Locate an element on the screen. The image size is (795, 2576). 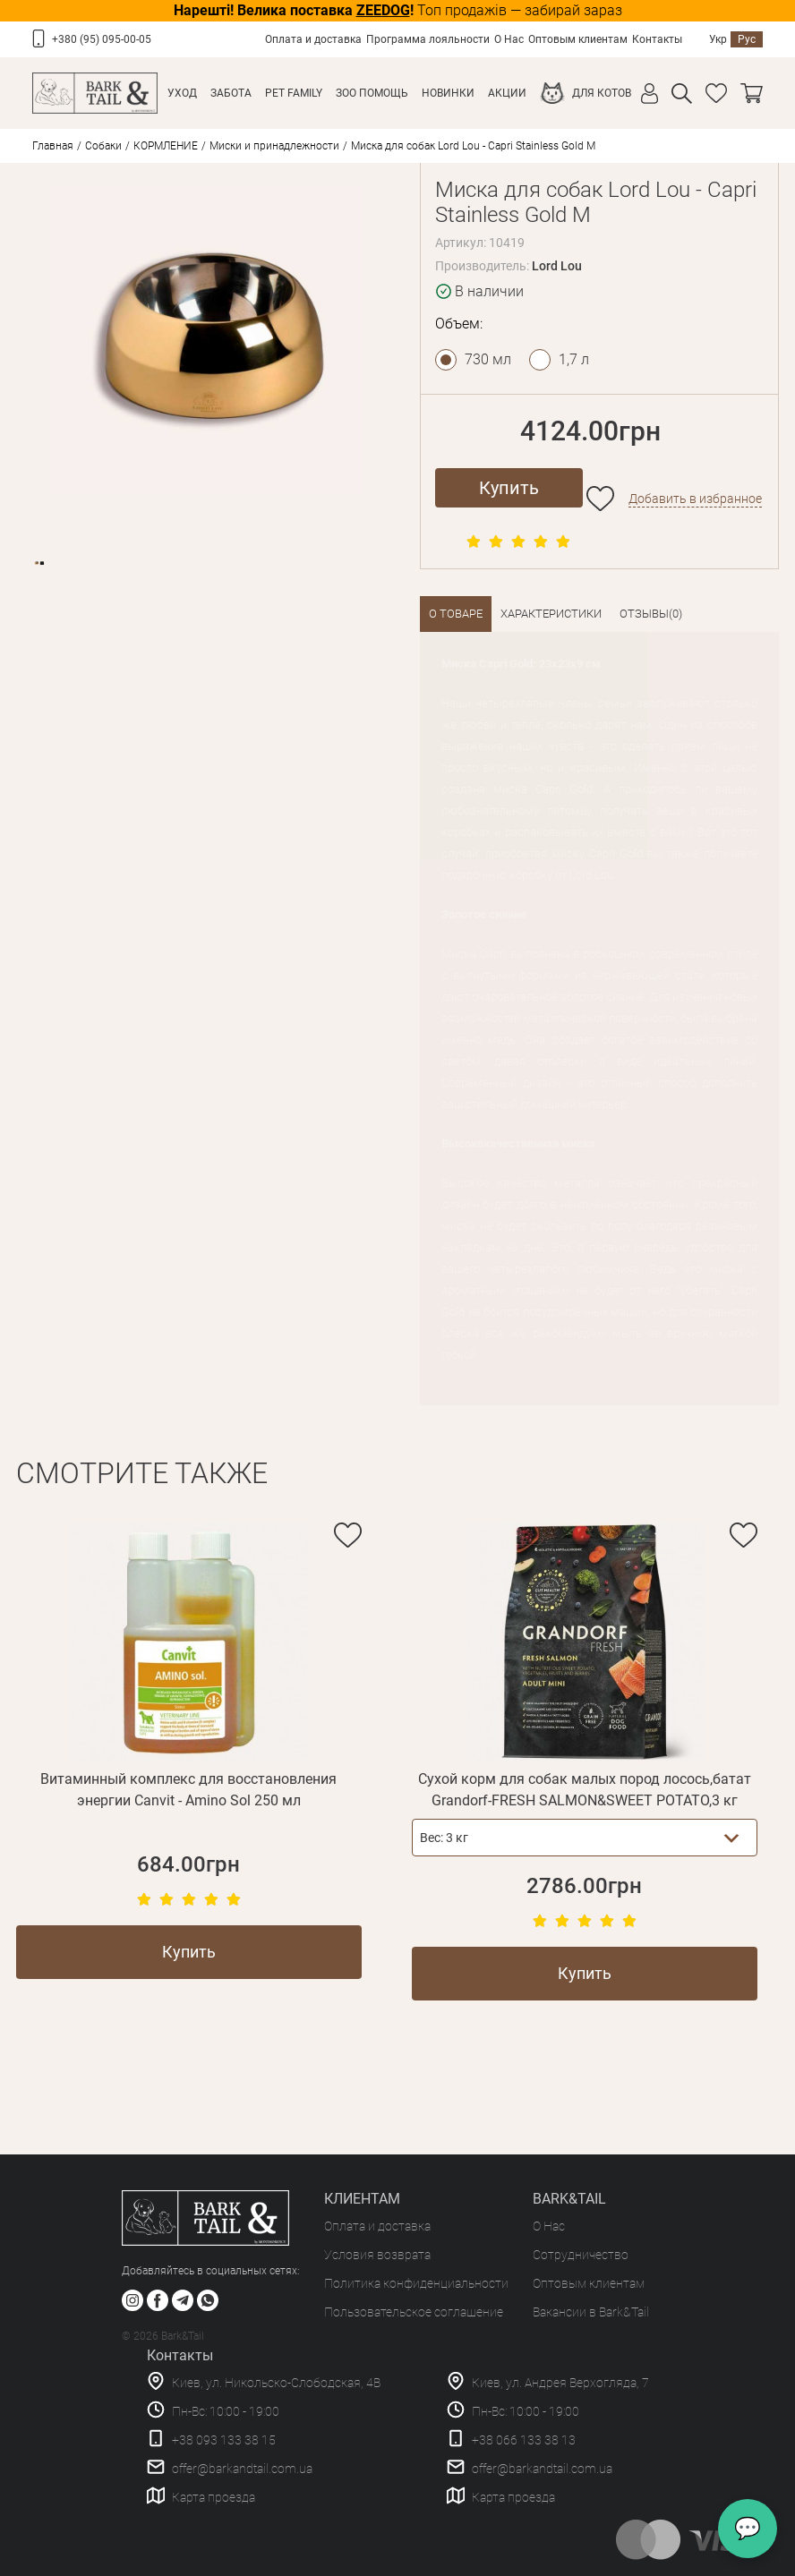
Рус is located at coordinates (747, 39).